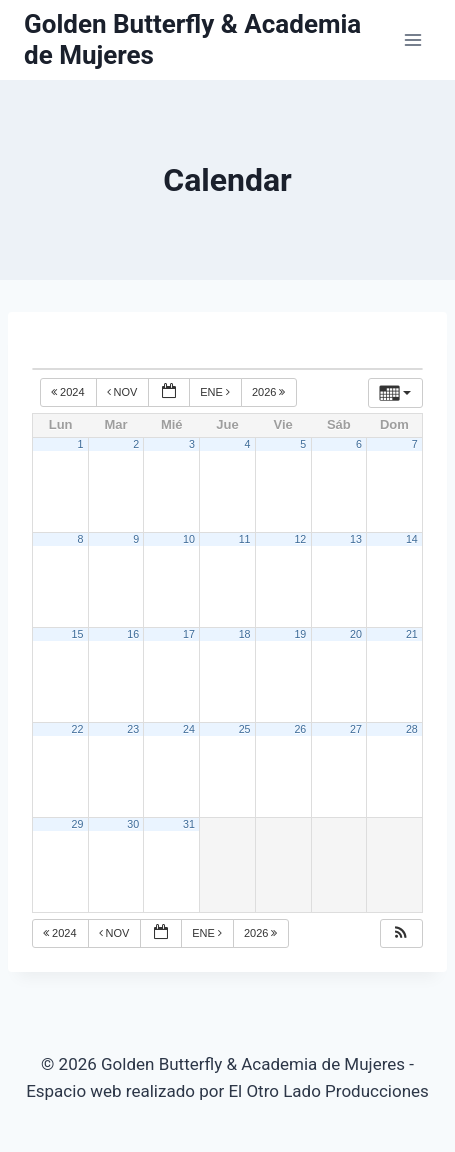 The image size is (455, 1152). Describe the element at coordinates (189, 539) in the screenshot. I see `10` at that location.